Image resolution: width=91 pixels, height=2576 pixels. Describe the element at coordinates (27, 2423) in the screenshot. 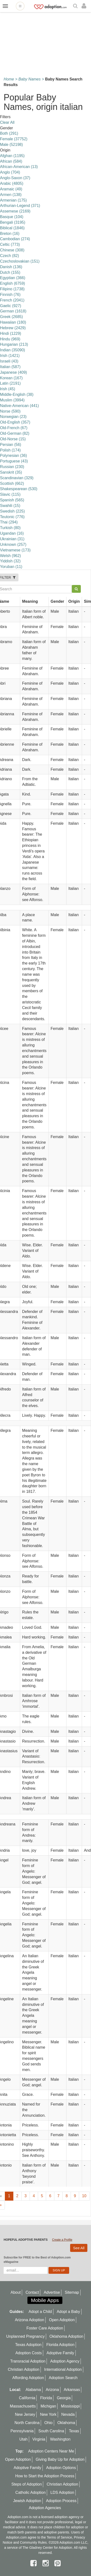

I see `North Carolina` at that location.